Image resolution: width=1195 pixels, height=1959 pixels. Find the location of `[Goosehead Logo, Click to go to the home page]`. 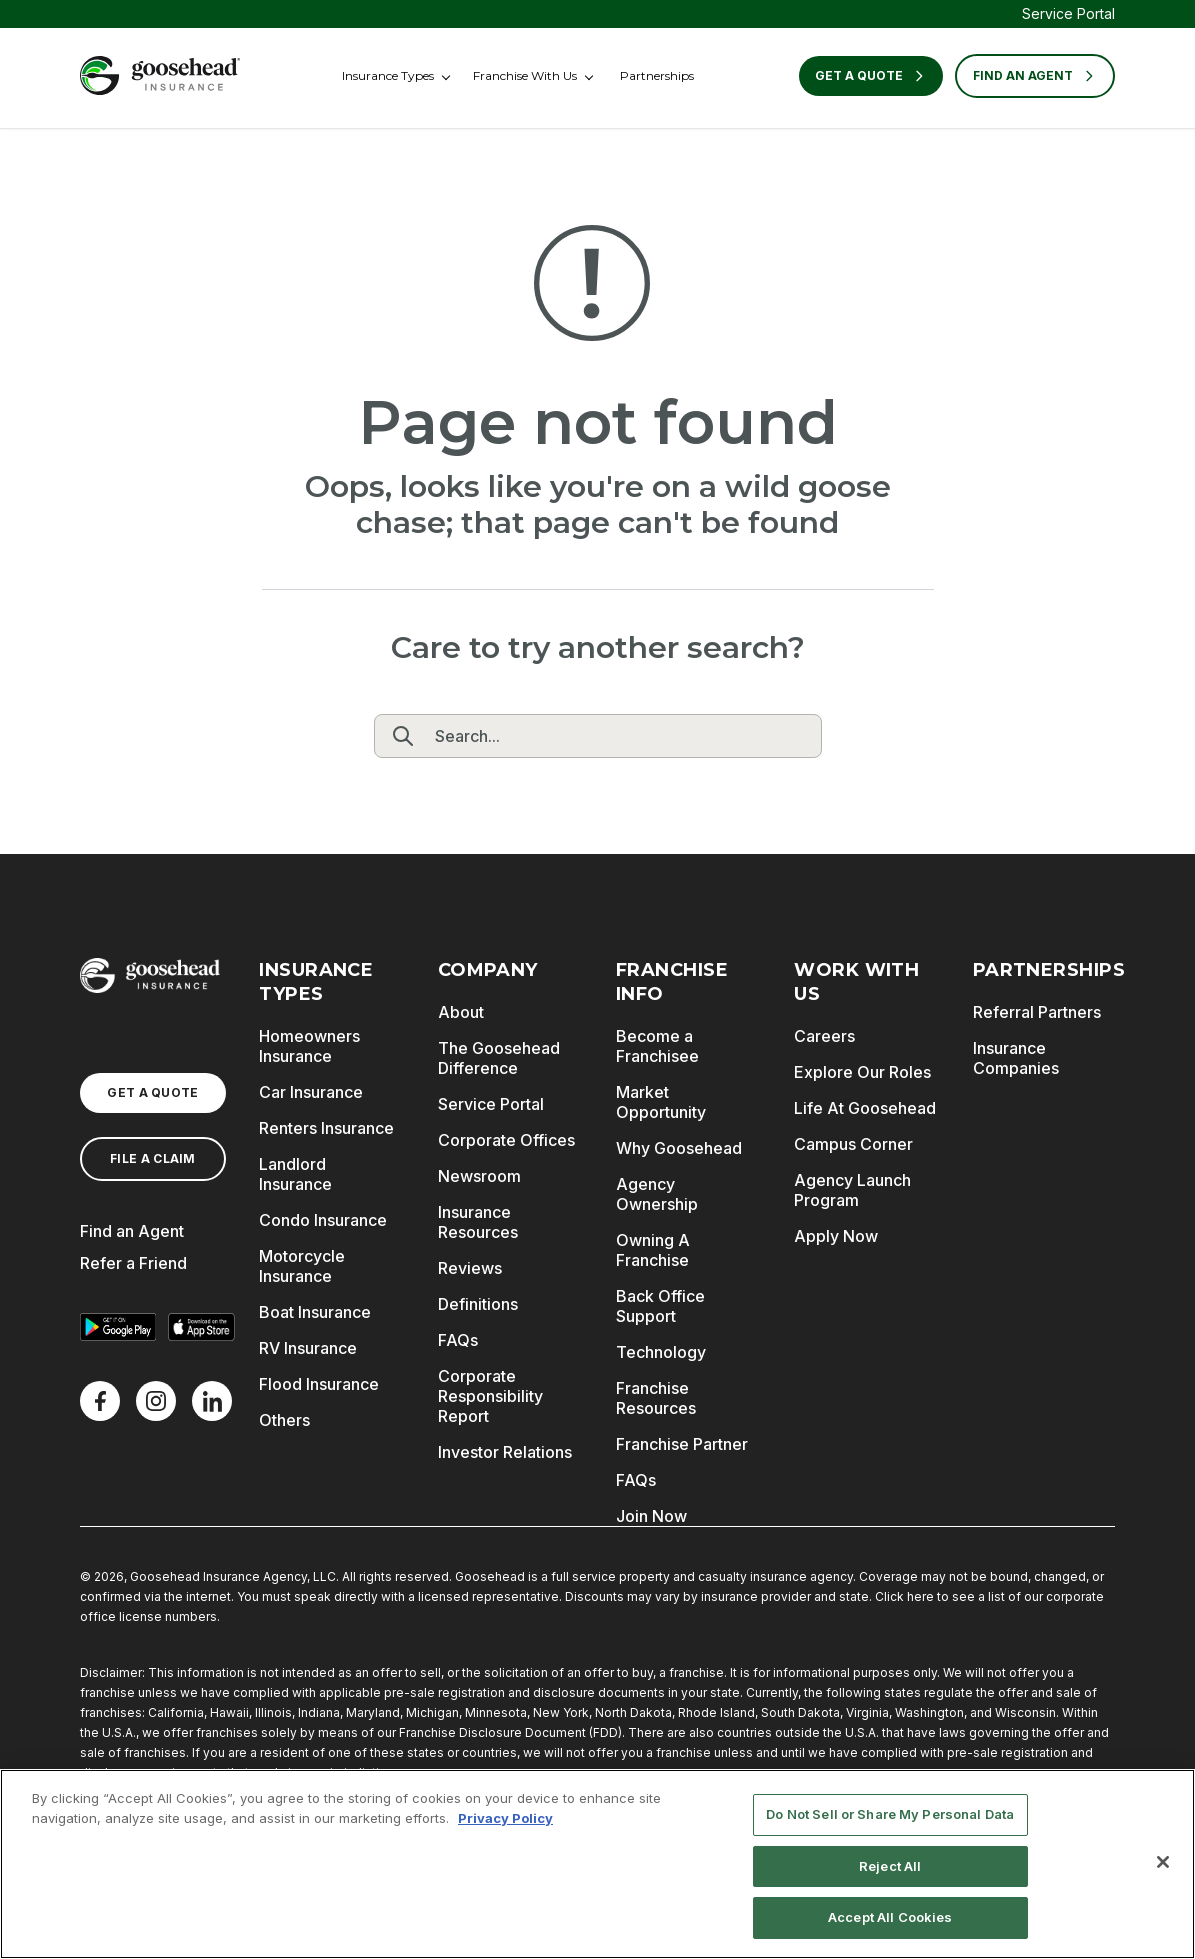

[Goosehead Logo, Click to go to the home page] is located at coordinates (160, 75).